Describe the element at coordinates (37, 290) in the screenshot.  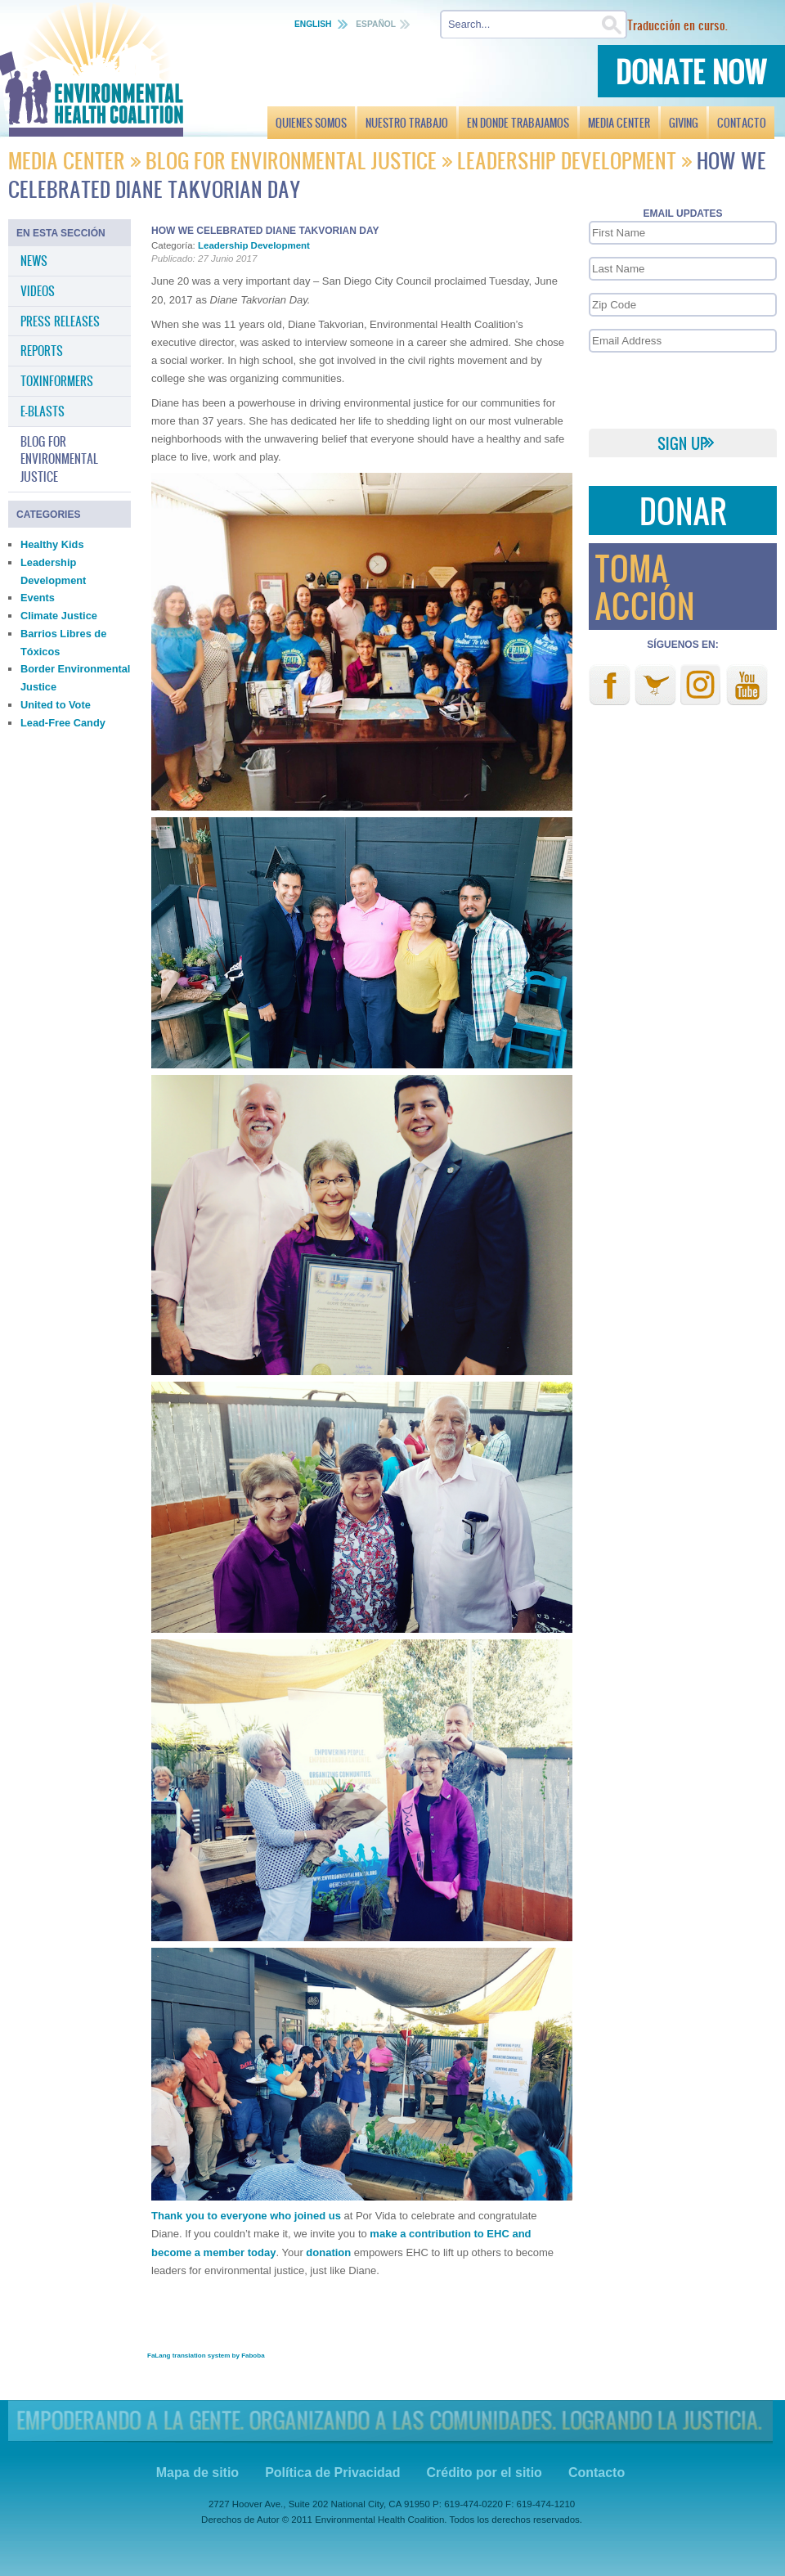
I see `Videos` at that location.